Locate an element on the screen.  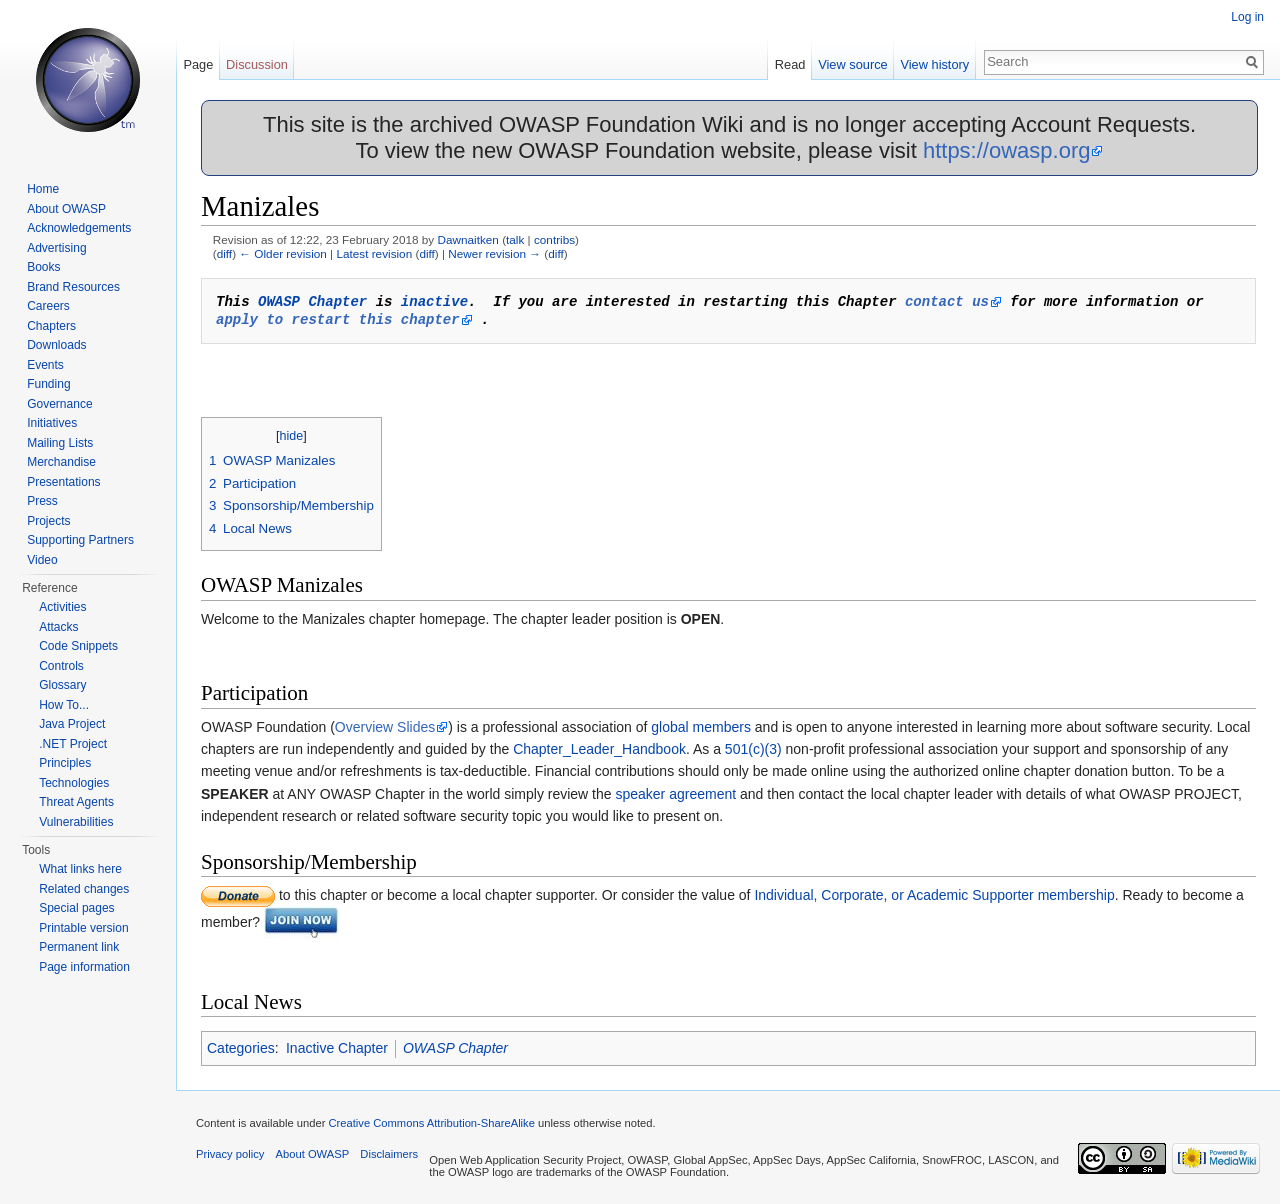
apply to restart this chapter is located at coordinates (338, 319).